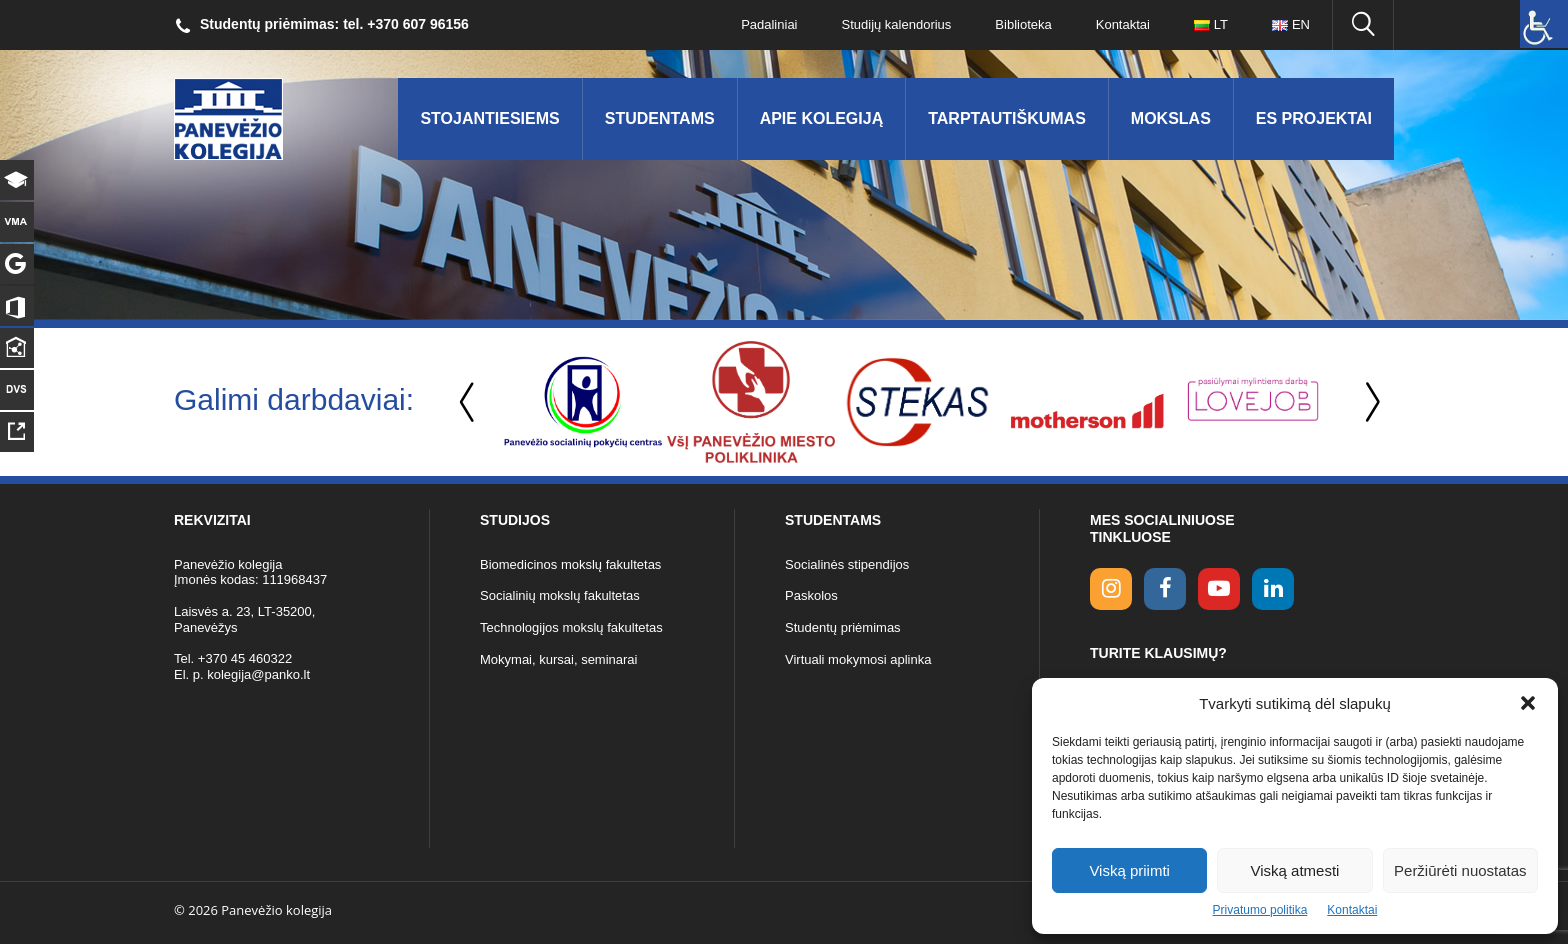  I want to click on Privatumo politika, so click(1260, 910).